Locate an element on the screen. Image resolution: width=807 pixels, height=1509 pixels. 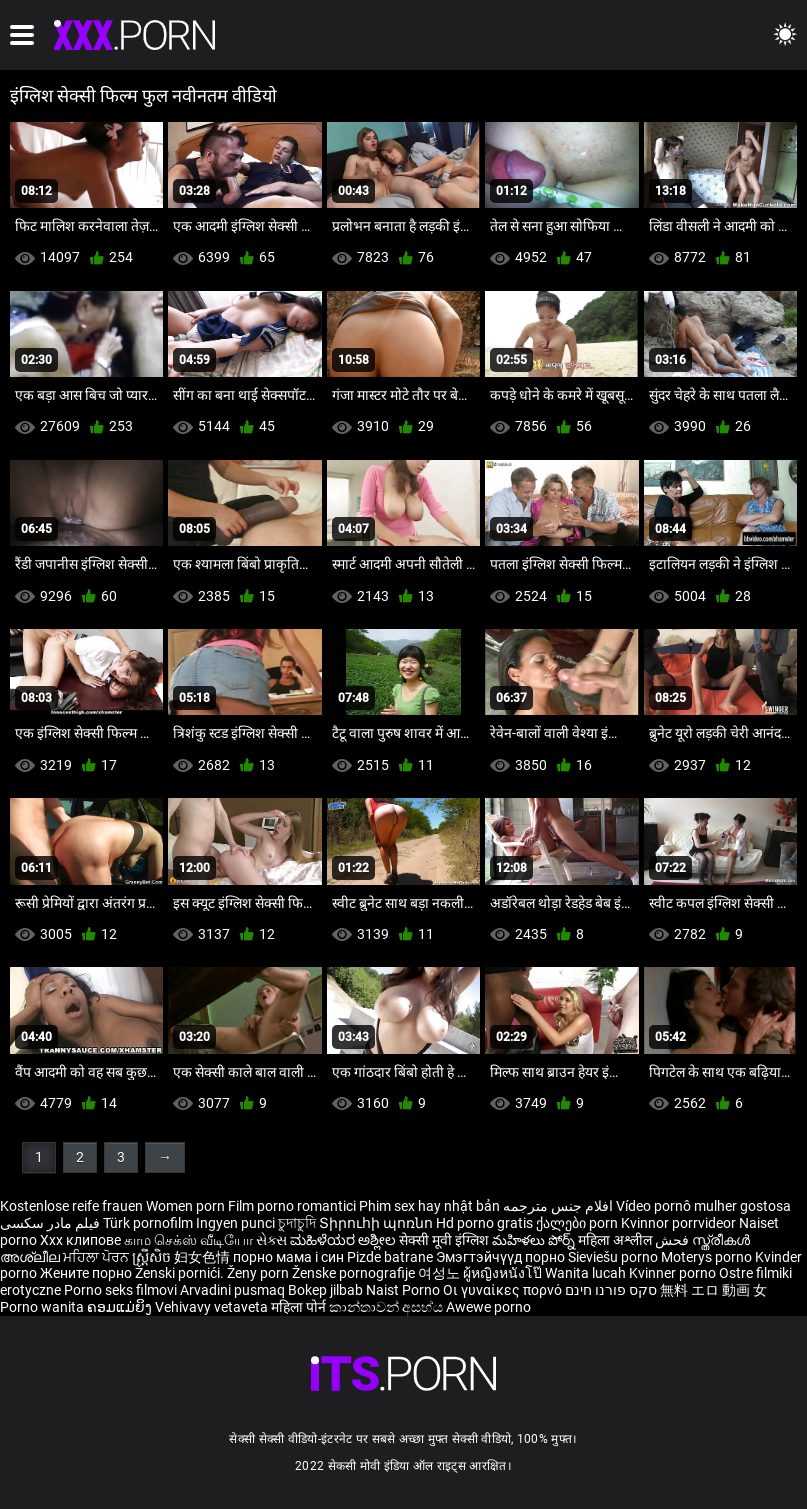
Türk pornofilm is located at coordinates (148, 1223).